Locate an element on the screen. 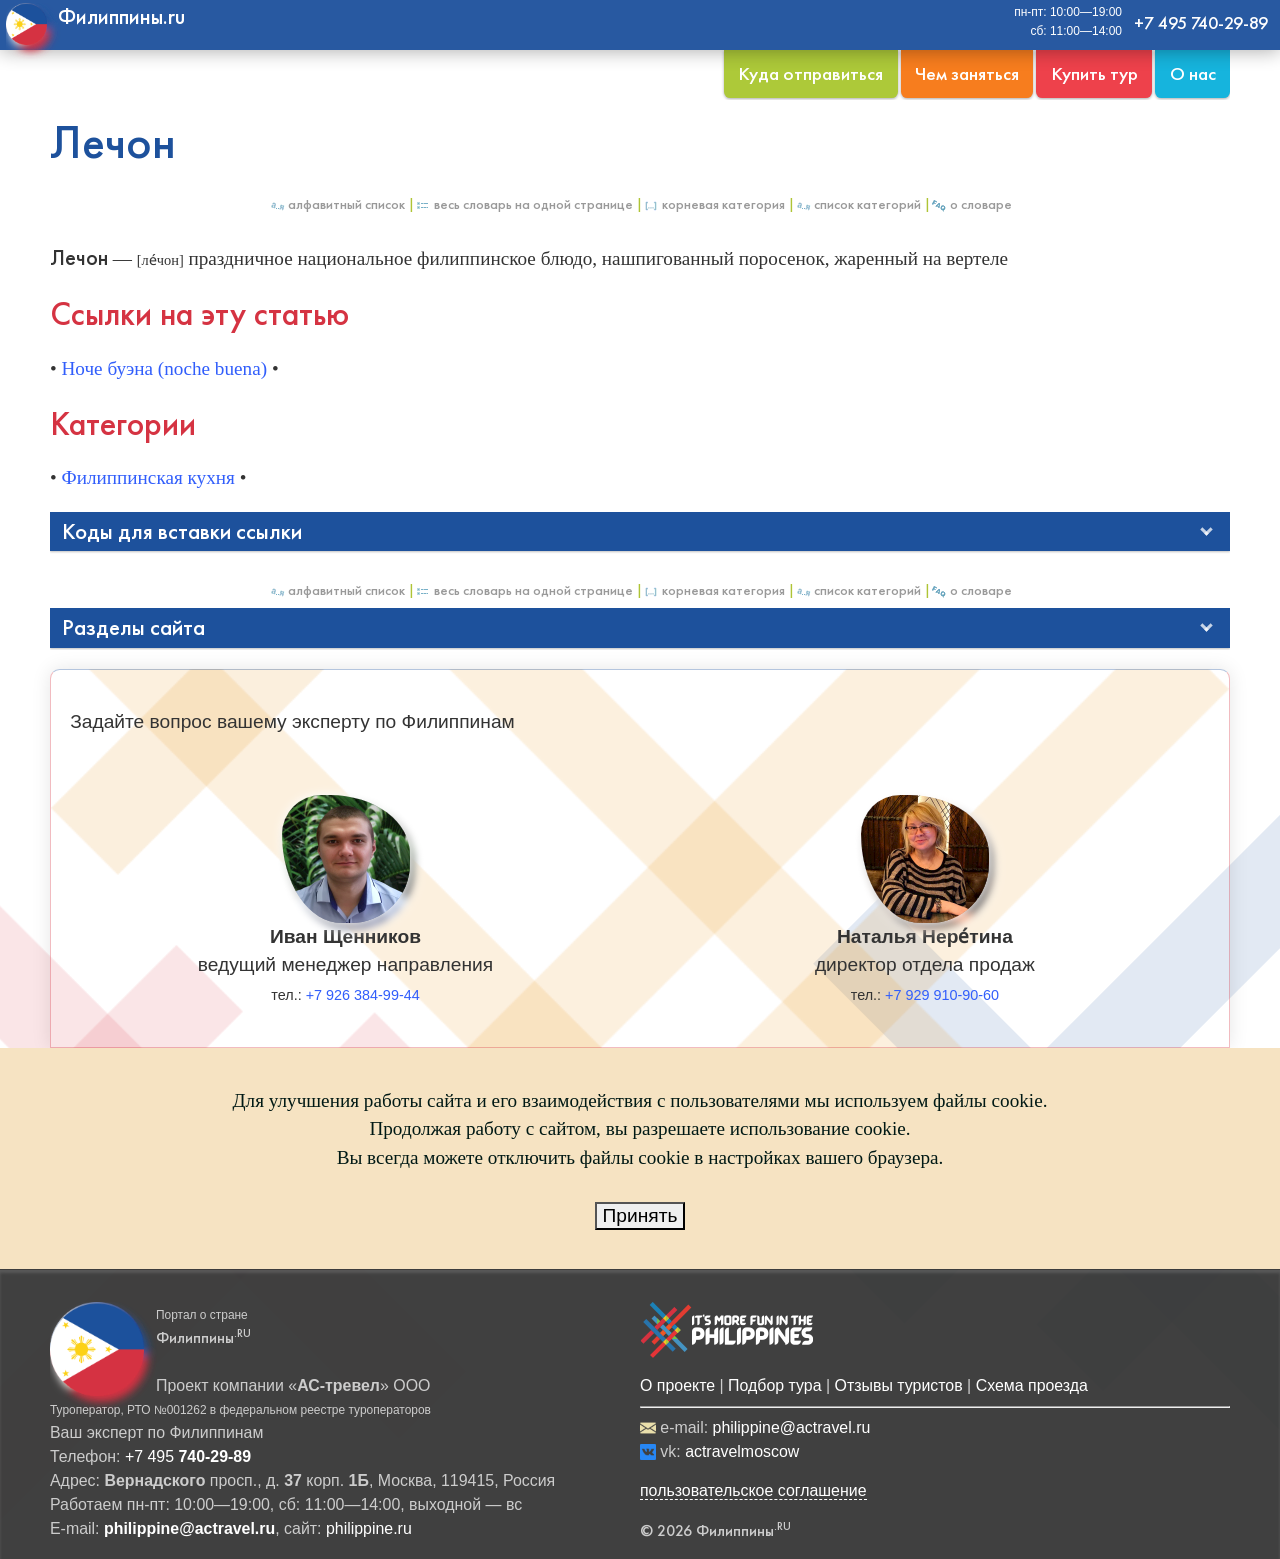  Подбор тура is located at coordinates (774, 1385).